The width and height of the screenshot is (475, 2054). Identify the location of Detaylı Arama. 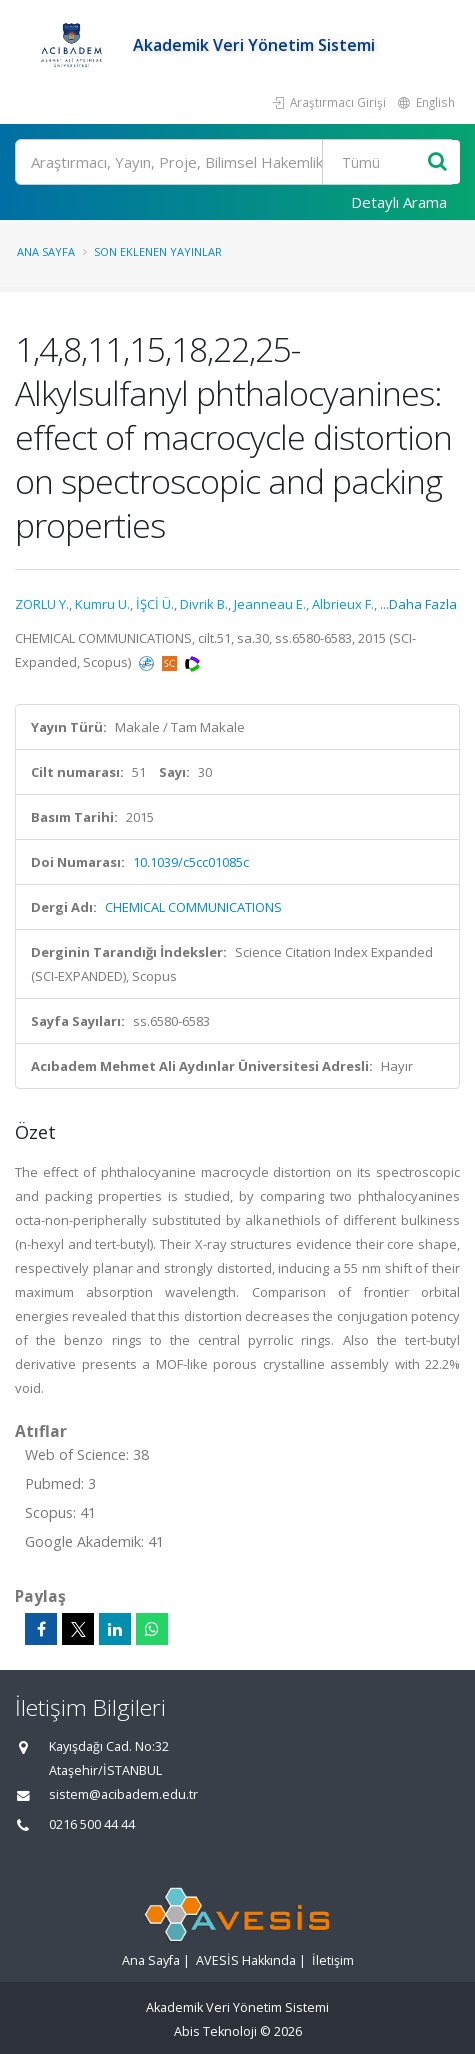
(399, 202).